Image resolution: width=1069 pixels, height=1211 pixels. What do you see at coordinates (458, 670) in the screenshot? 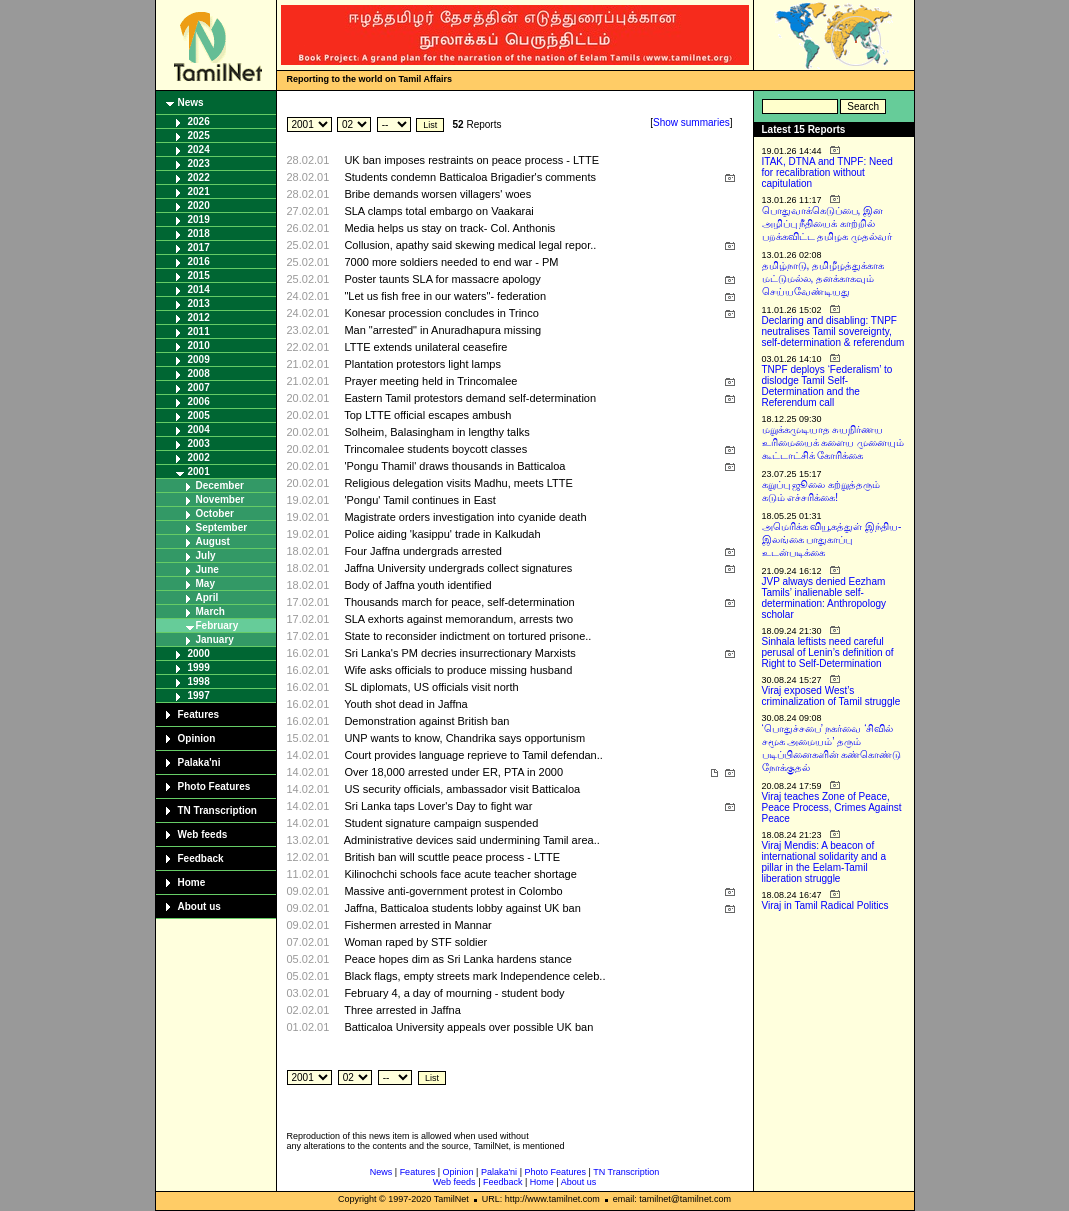
I see `Wife asks officials to produce missing husband` at bounding box center [458, 670].